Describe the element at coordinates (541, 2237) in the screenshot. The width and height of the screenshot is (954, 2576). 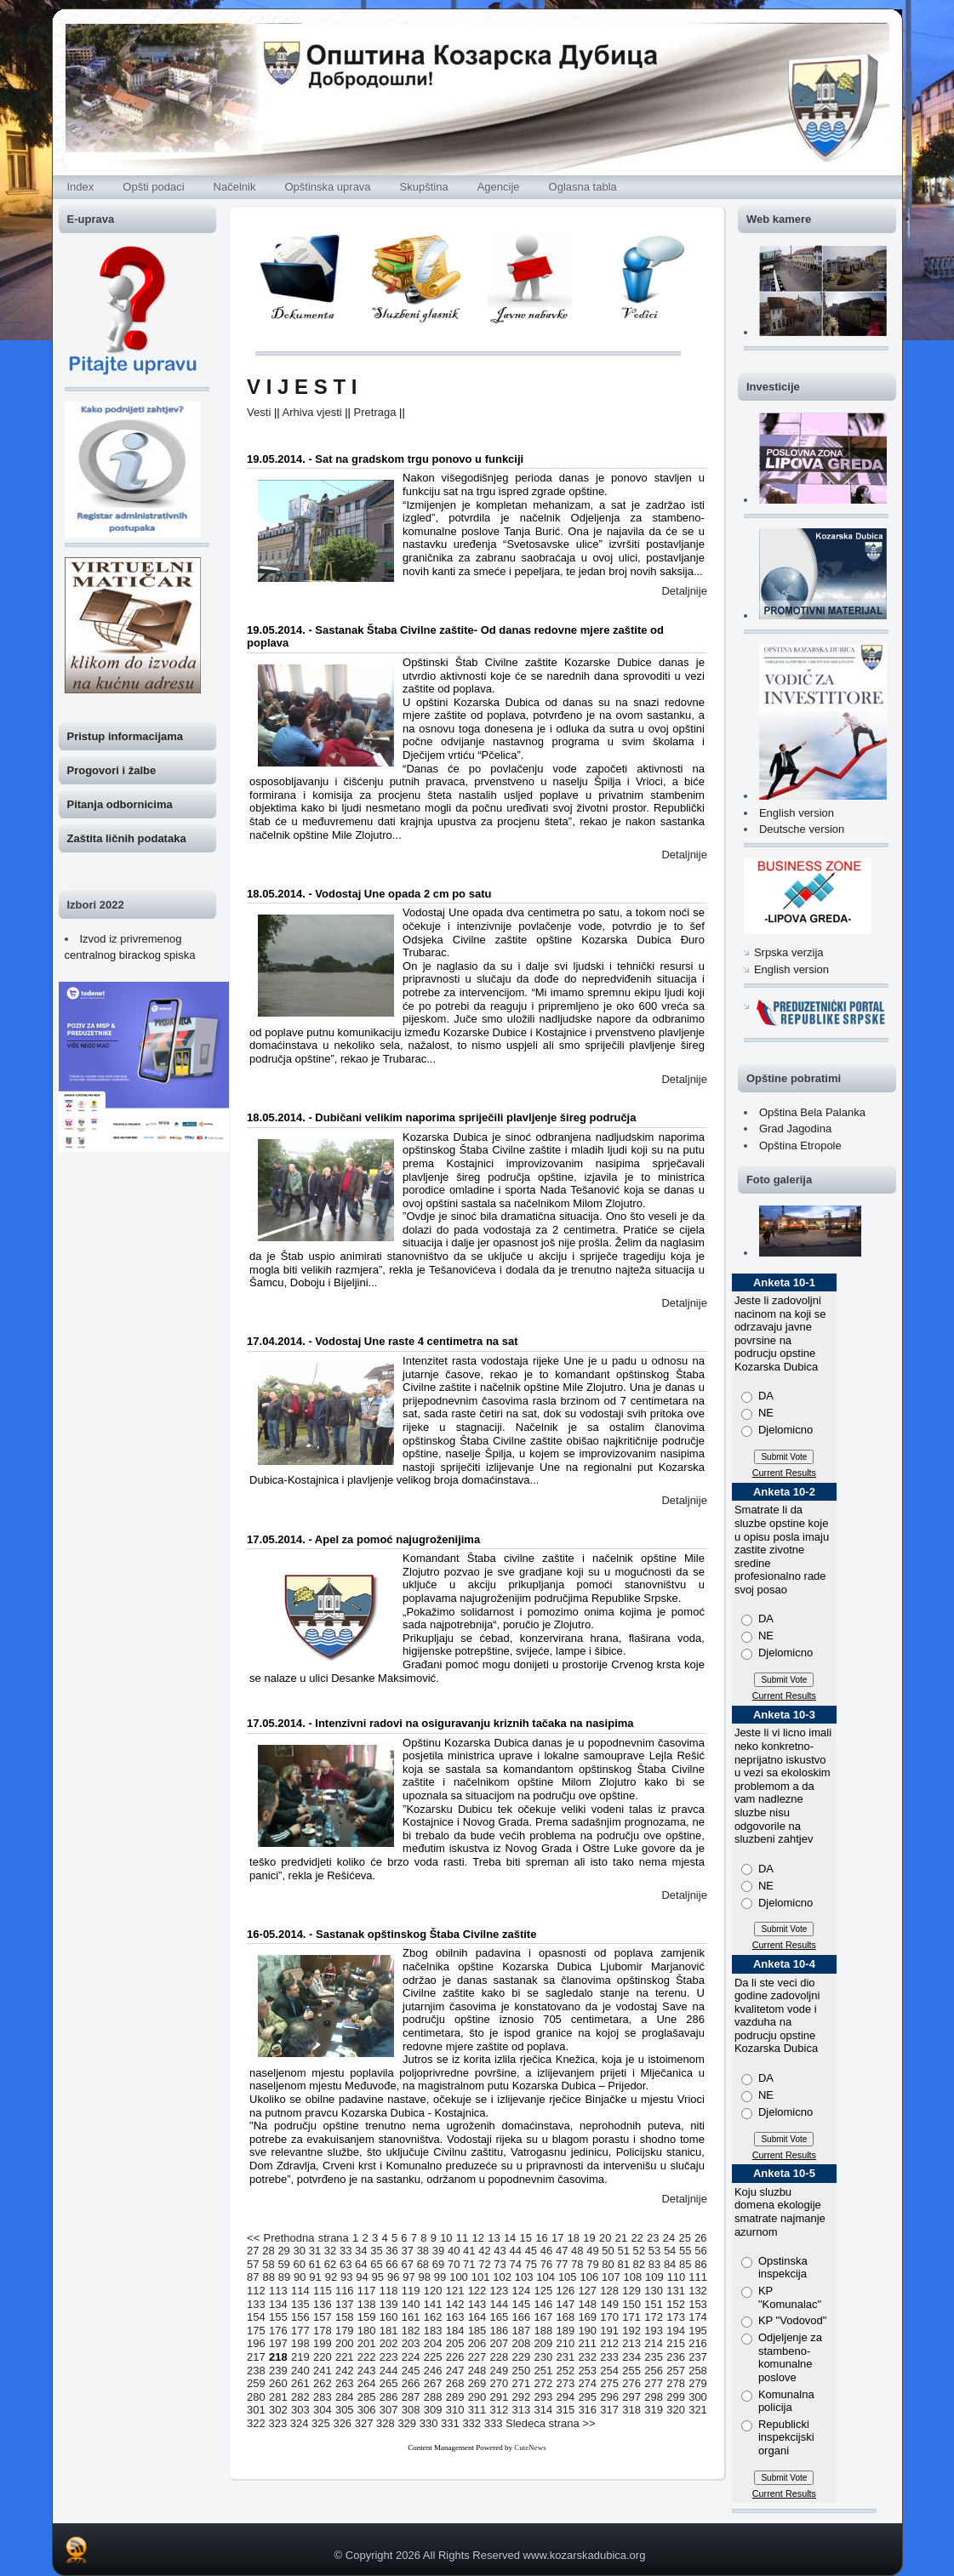
I see `16` at that location.